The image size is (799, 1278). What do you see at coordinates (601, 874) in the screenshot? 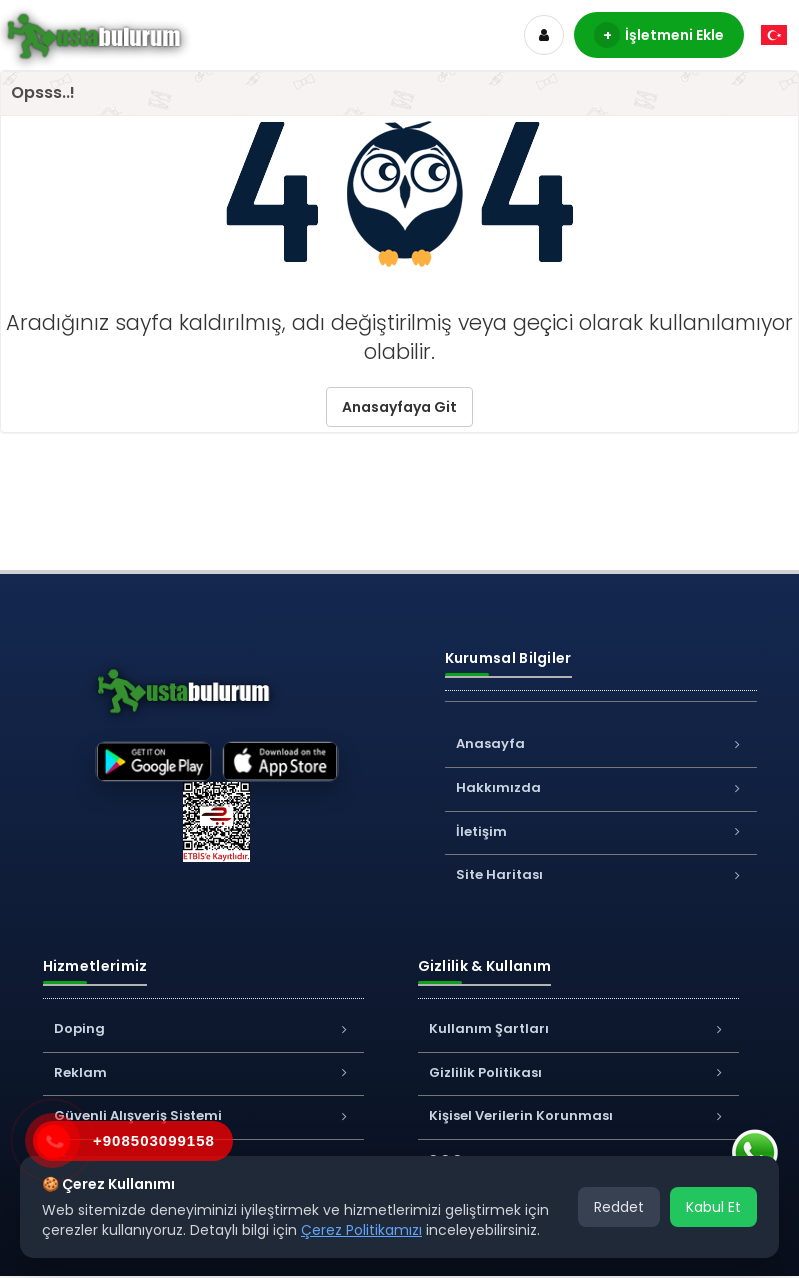
I see `Site Haritası` at bounding box center [601, 874].